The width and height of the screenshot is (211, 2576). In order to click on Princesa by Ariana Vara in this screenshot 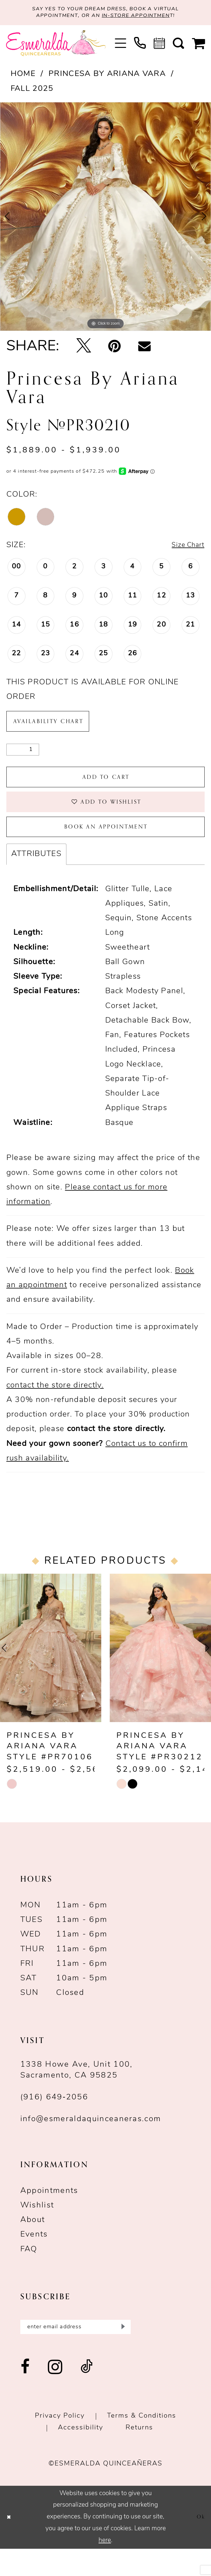, I will do `click(107, 77)`.